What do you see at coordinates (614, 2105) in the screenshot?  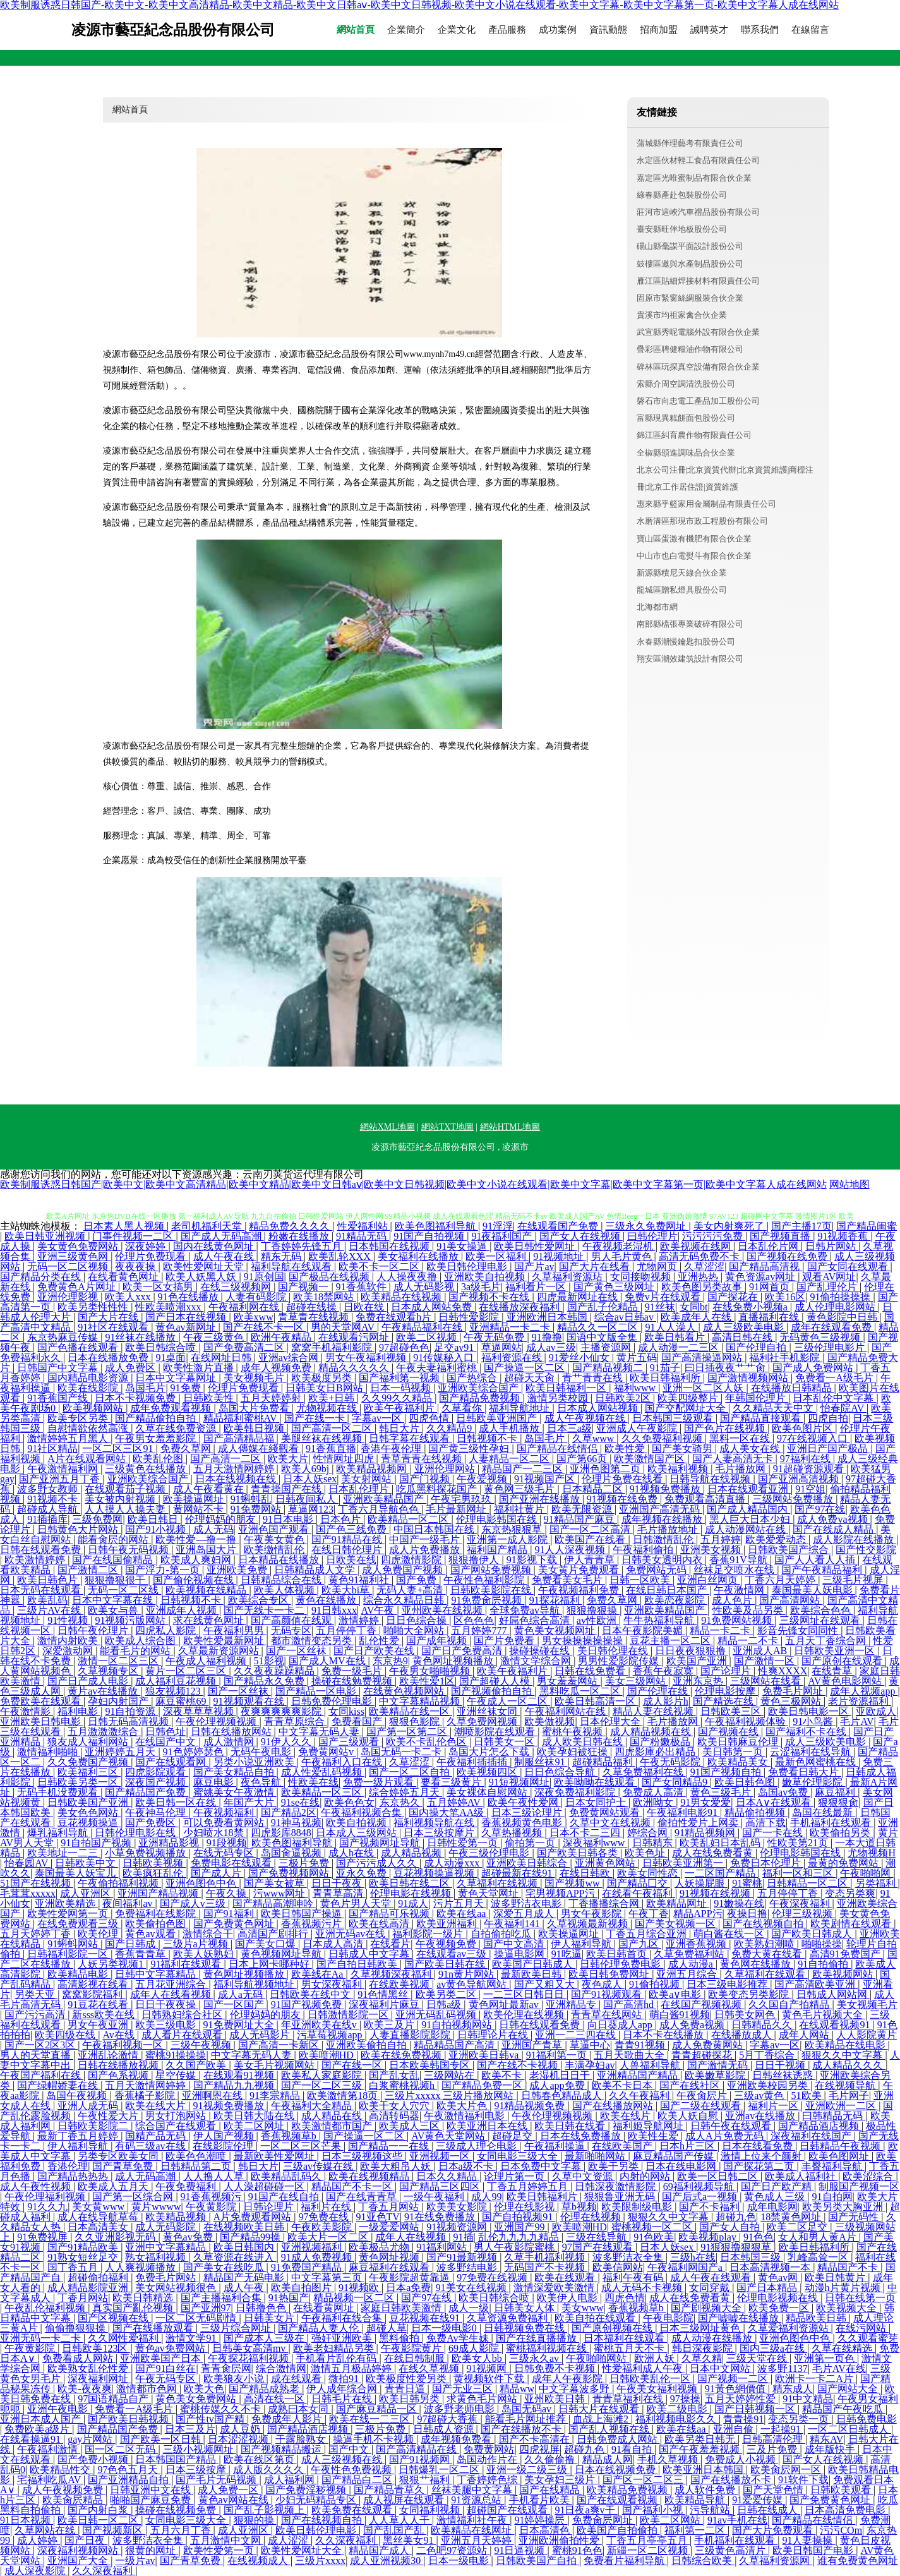 I see `国产在线播放网站` at bounding box center [614, 2105].